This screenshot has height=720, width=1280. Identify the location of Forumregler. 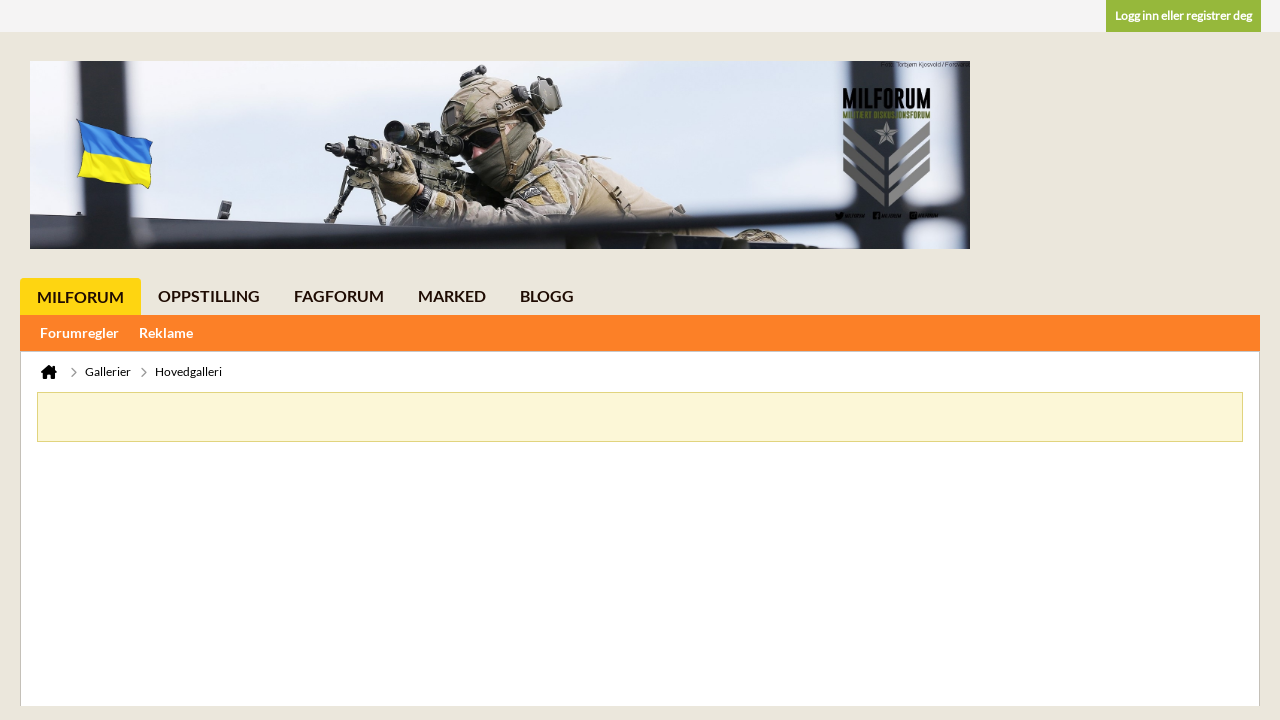
(79, 332).